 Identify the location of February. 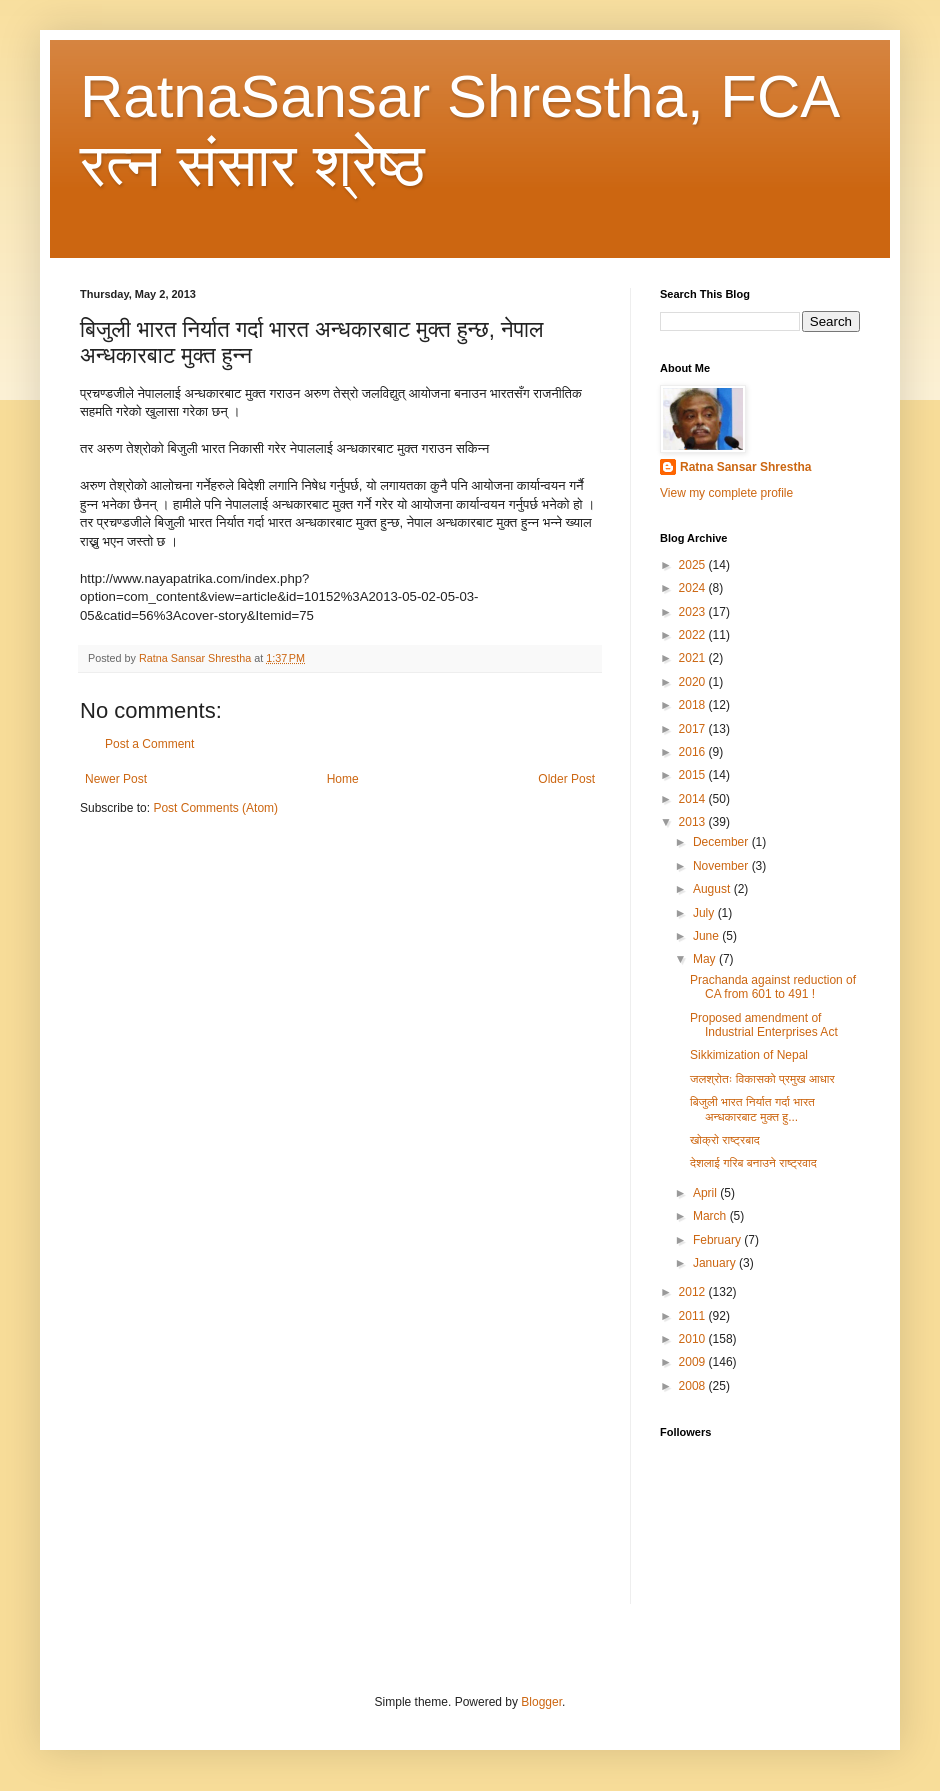
(718, 1240).